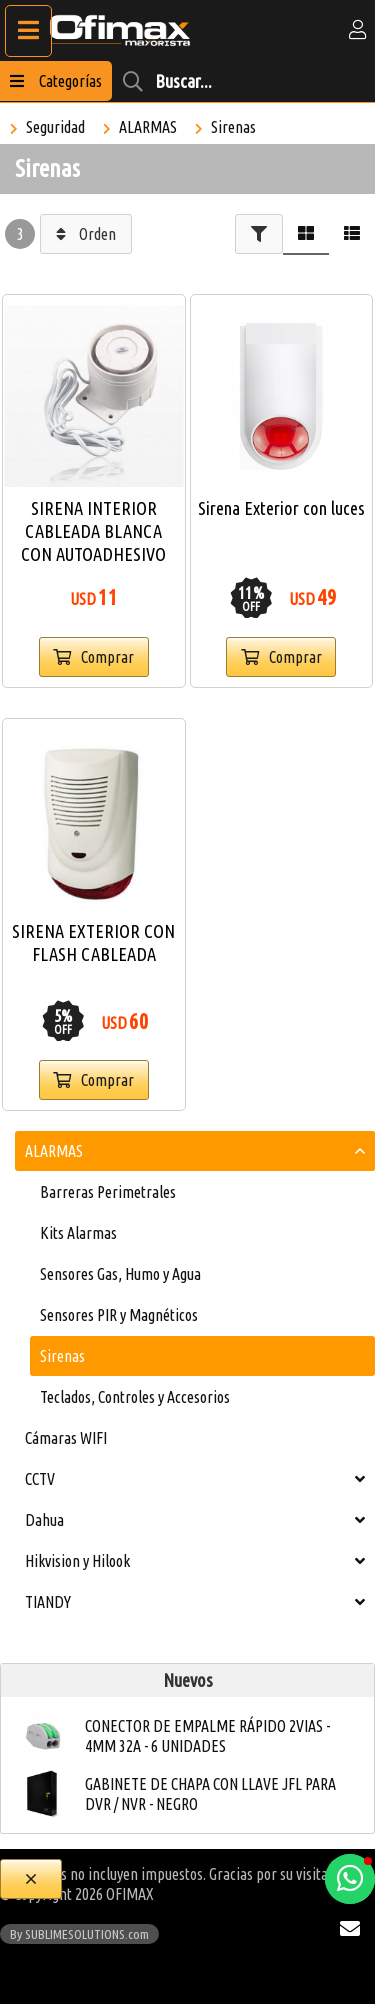  I want to click on Sirenas, so click(233, 127).